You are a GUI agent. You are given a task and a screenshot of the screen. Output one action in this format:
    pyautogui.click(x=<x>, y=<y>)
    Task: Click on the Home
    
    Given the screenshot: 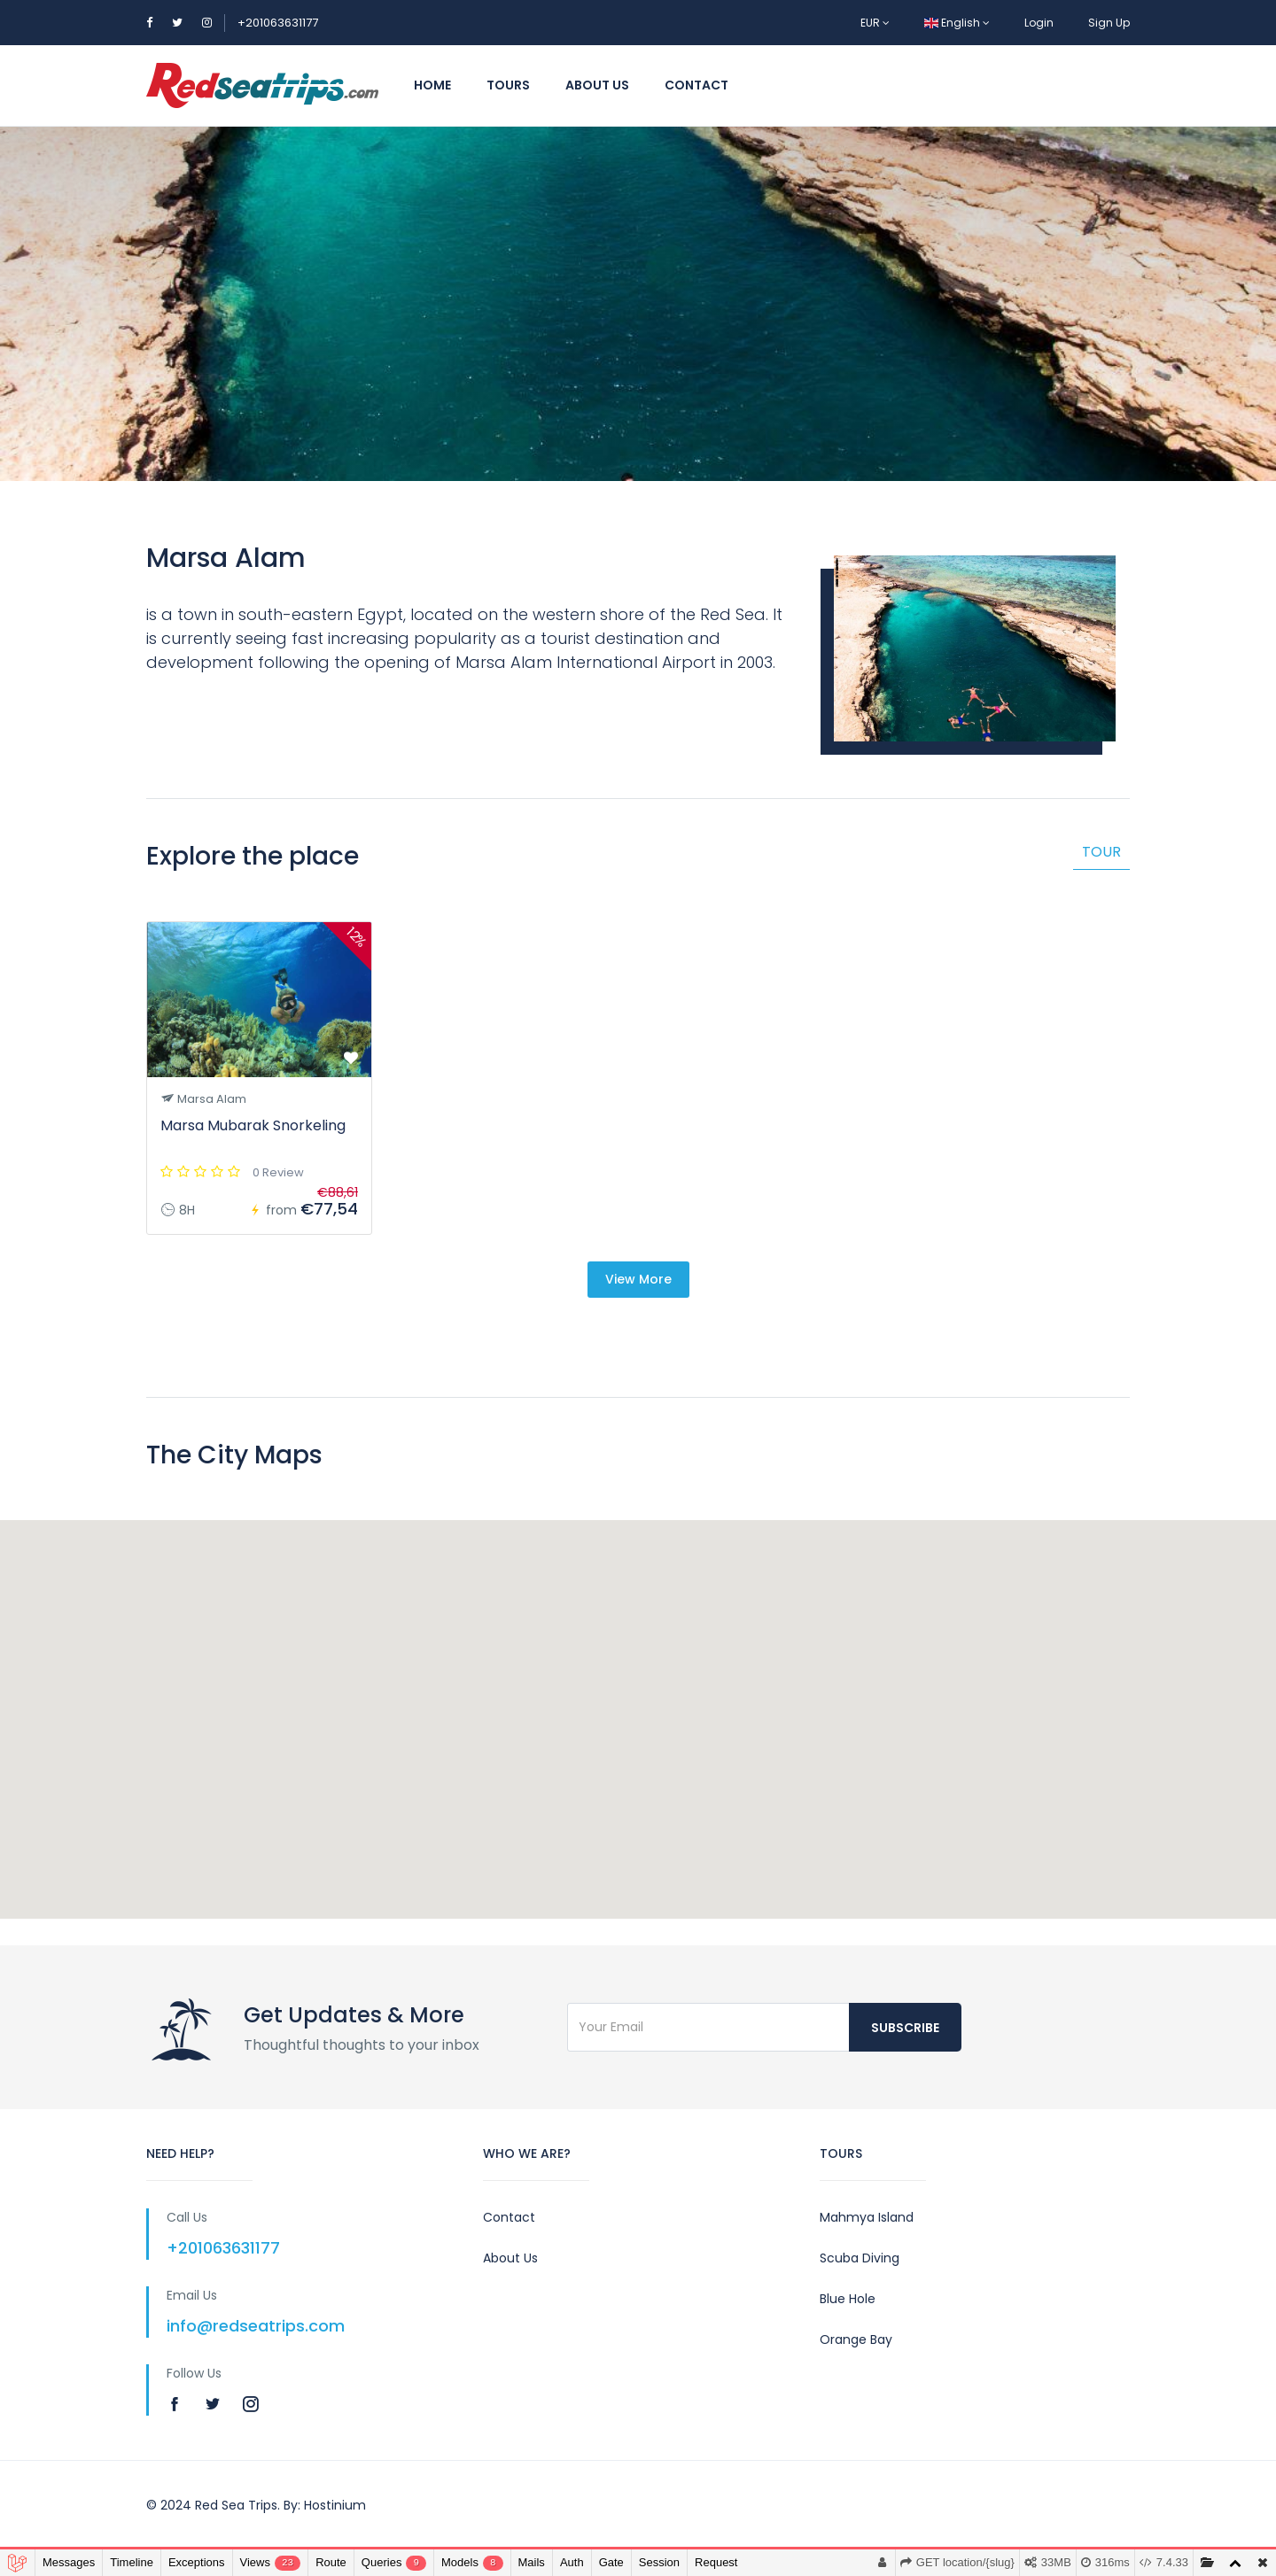 What is the action you would take?
    pyautogui.click(x=432, y=85)
    